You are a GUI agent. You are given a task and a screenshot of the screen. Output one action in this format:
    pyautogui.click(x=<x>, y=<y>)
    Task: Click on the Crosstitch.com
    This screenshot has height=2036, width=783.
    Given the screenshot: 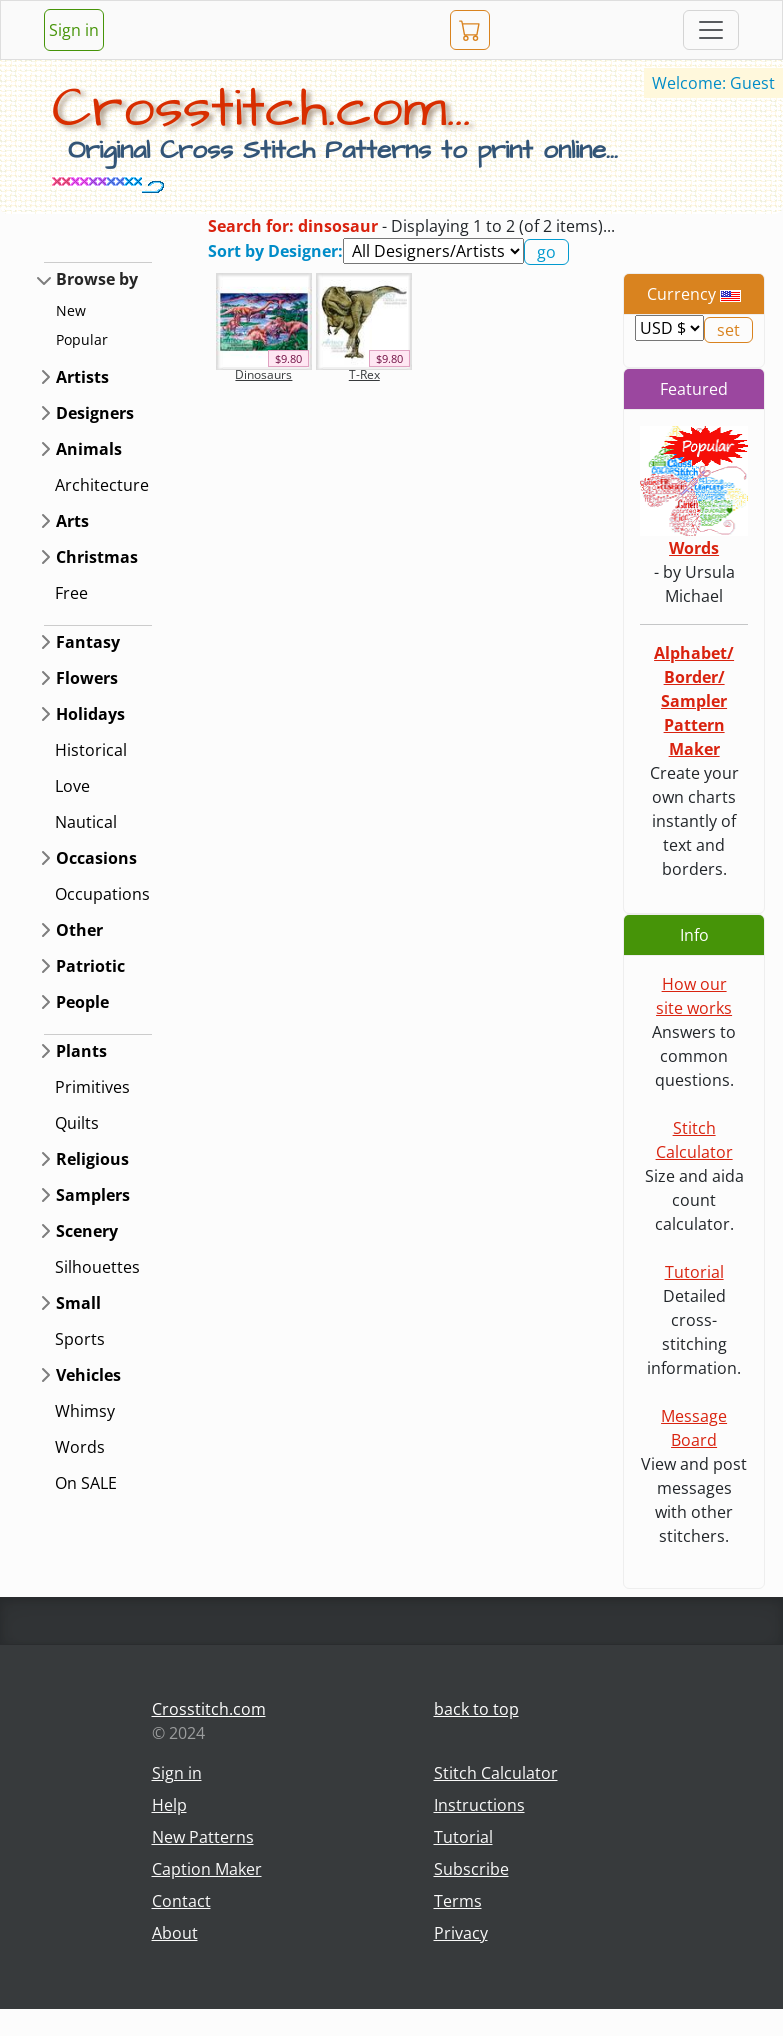 What is the action you would take?
    pyautogui.click(x=209, y=1709)
    